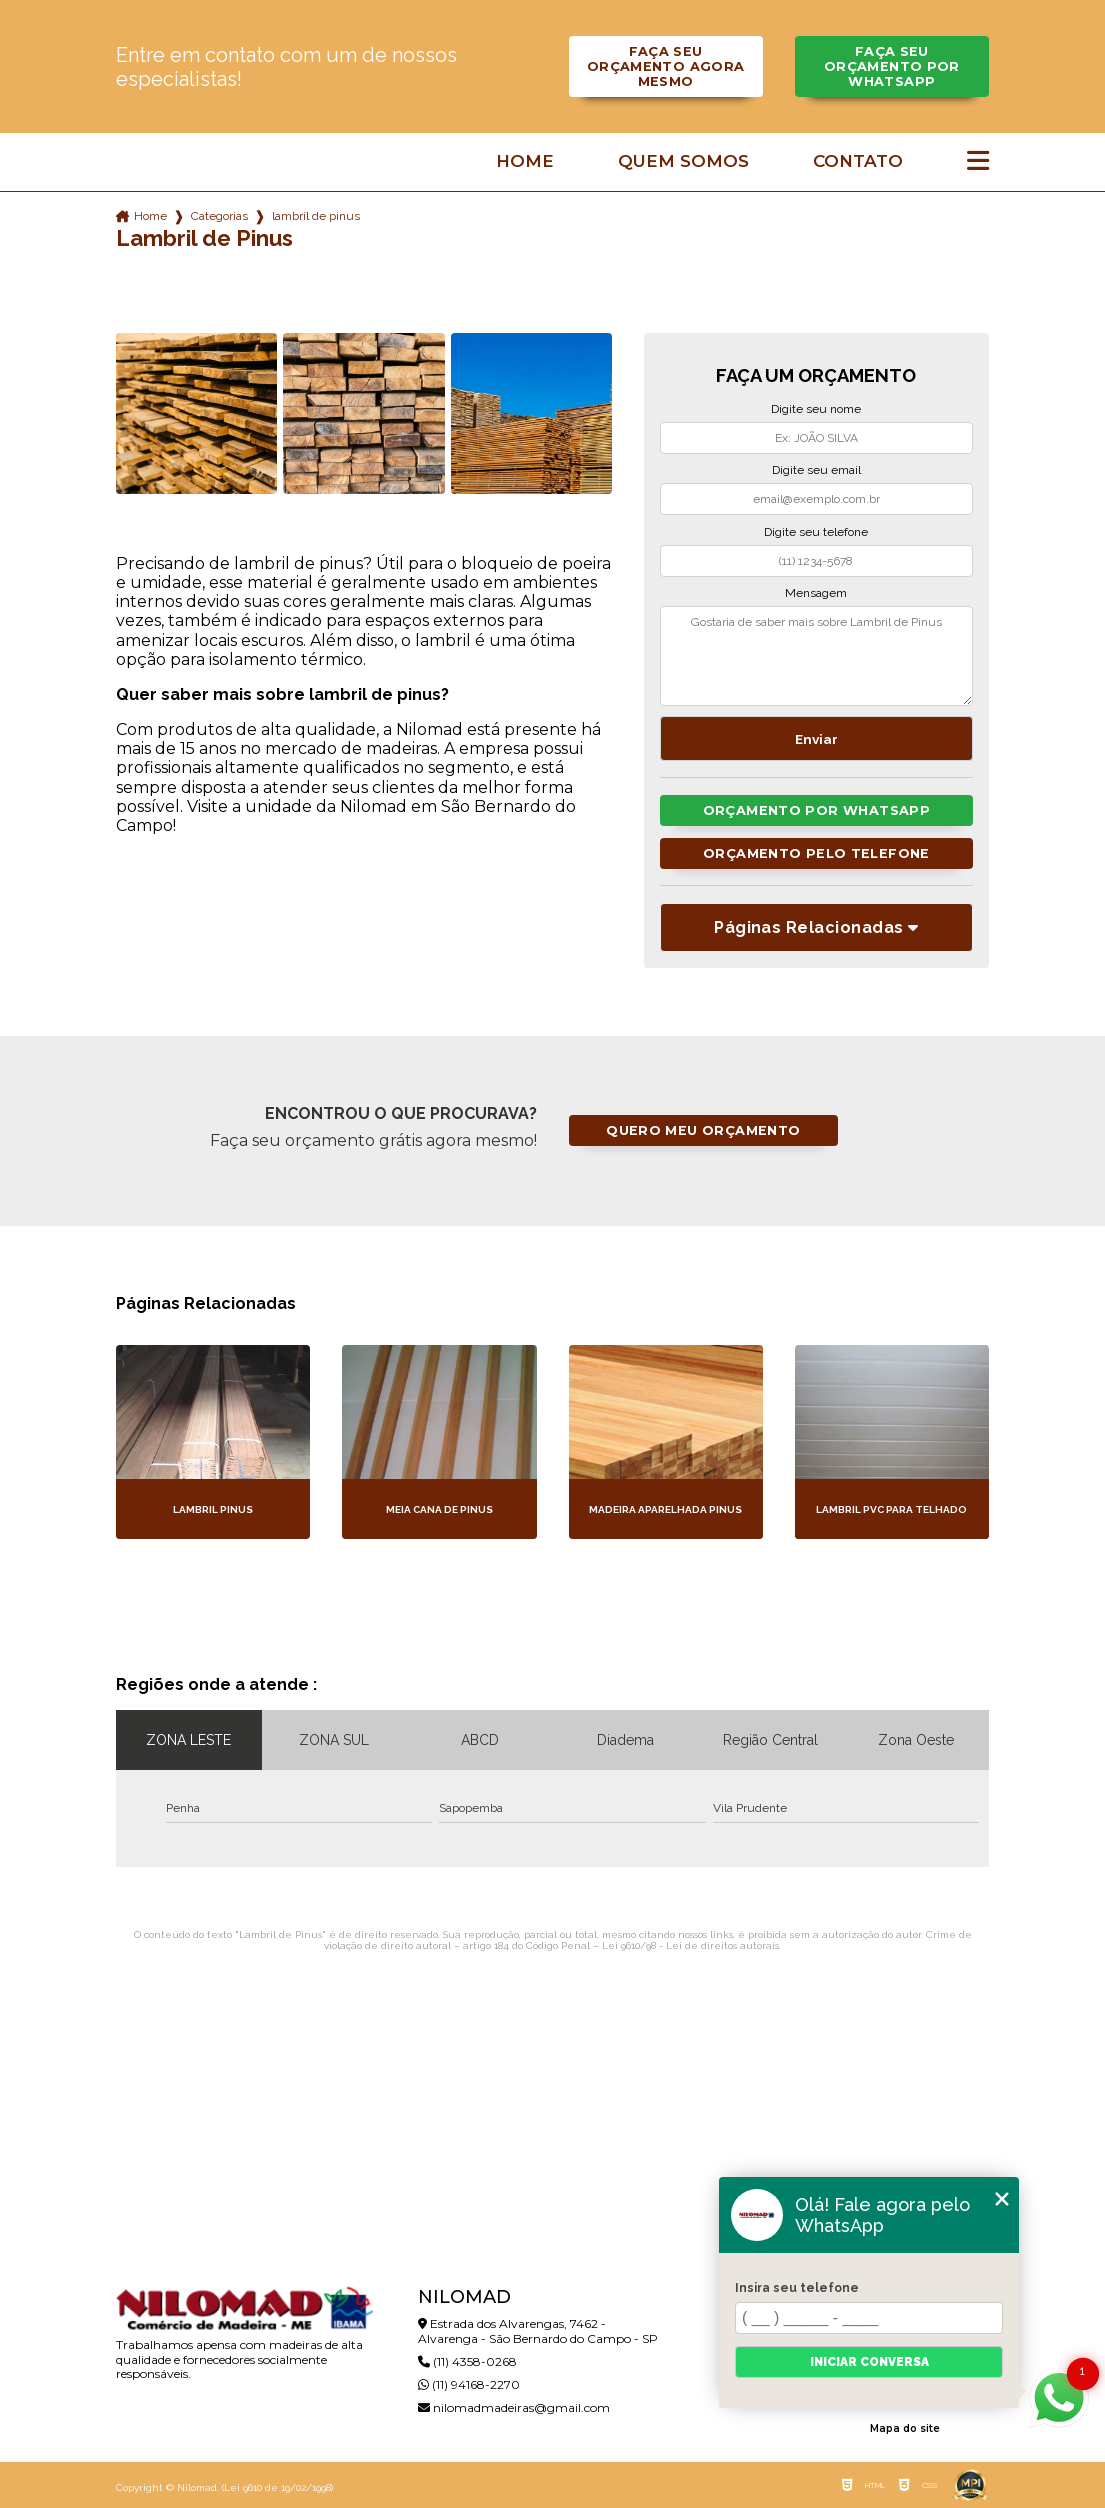  Describe the element at coordinates (892, 66) in the screenshot. I see `Faça seu orçamento por Whatsapp` at that location.